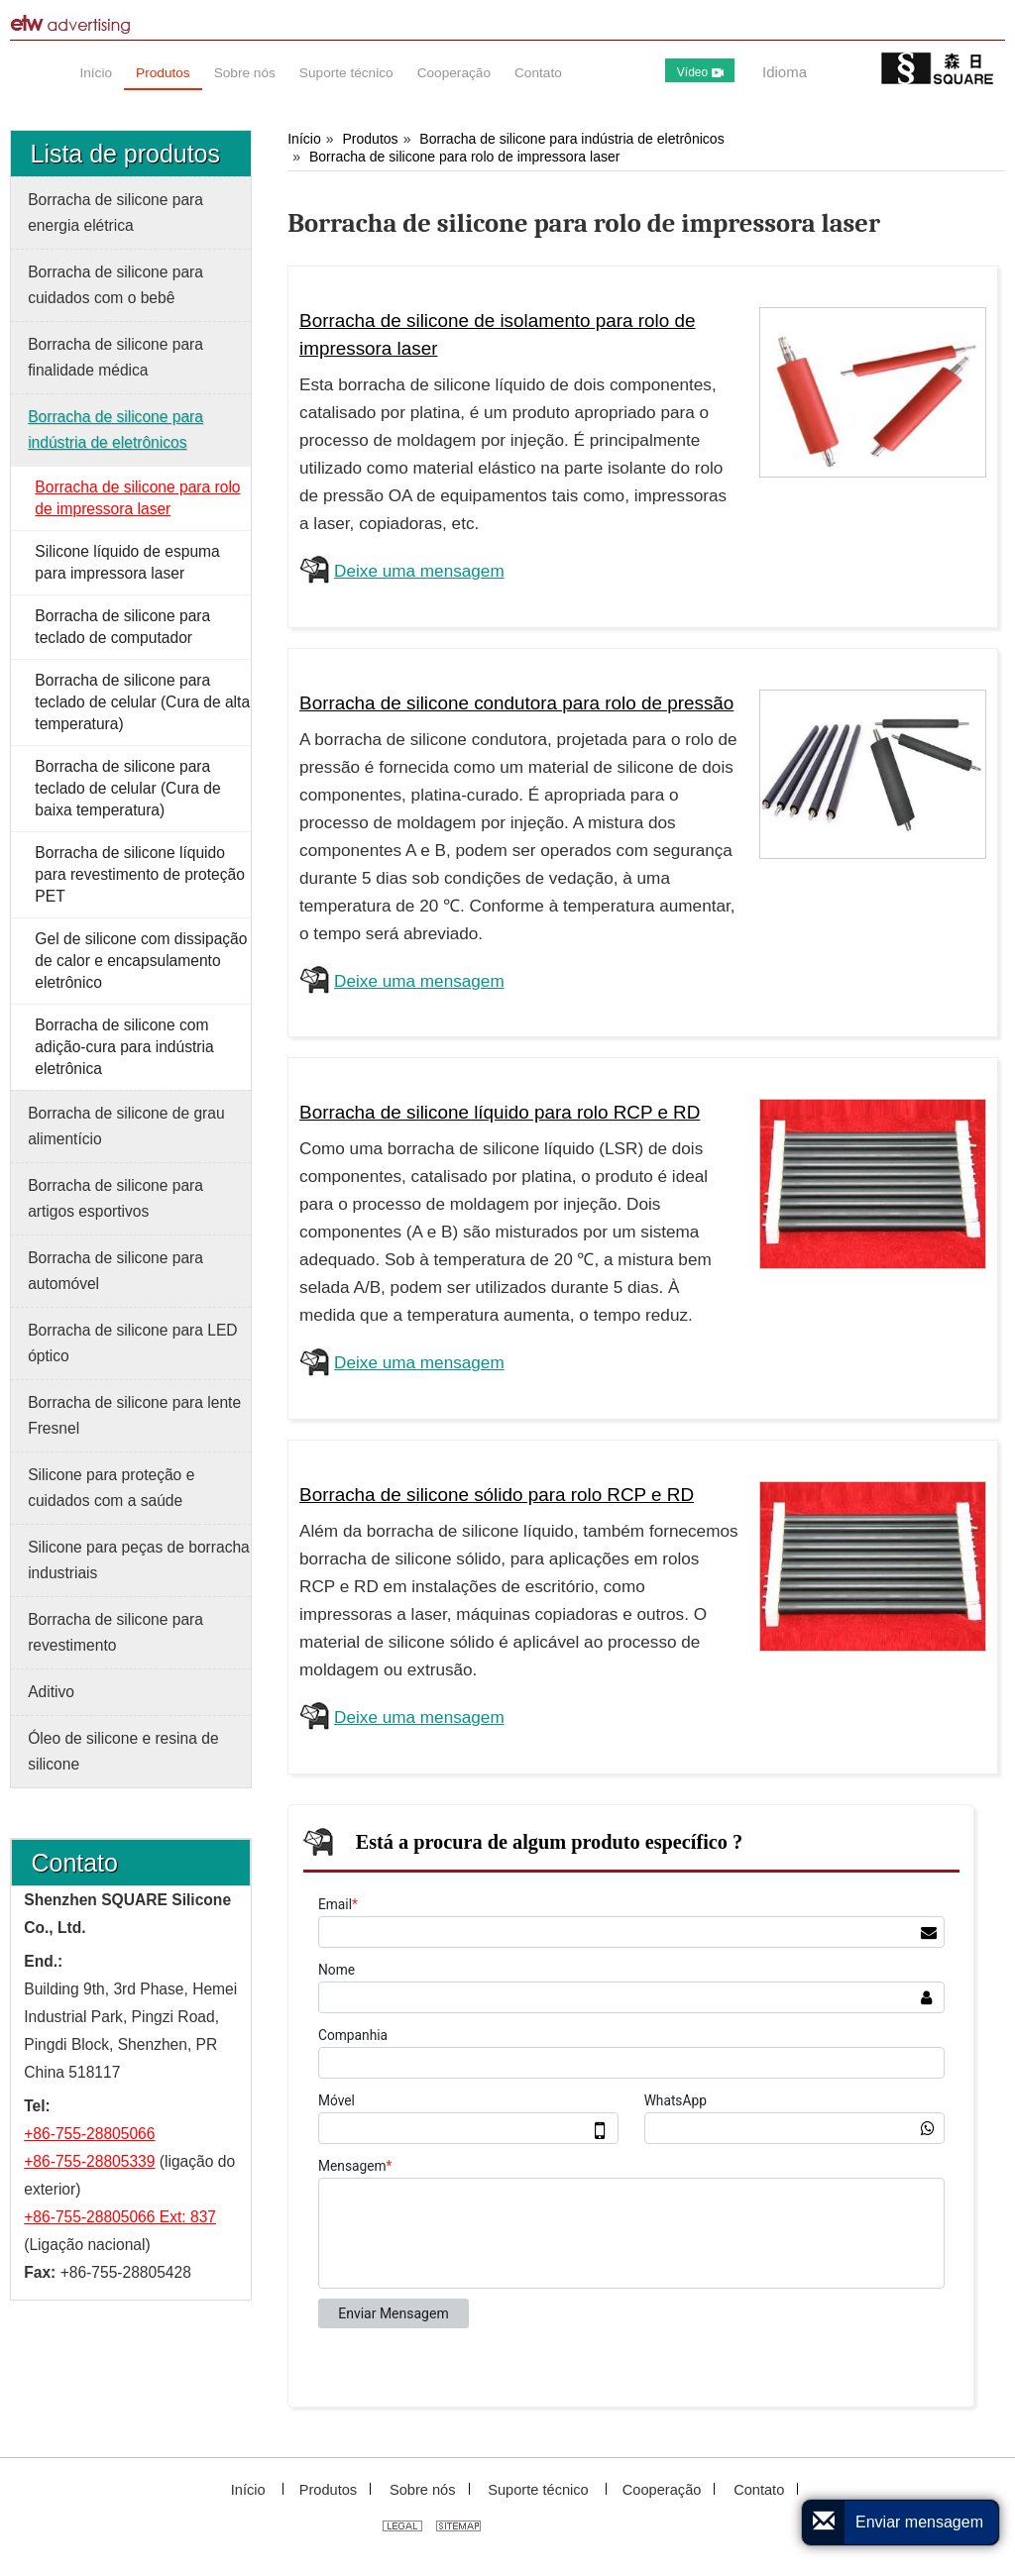  I want to click on Produtos, so click(369, 139).